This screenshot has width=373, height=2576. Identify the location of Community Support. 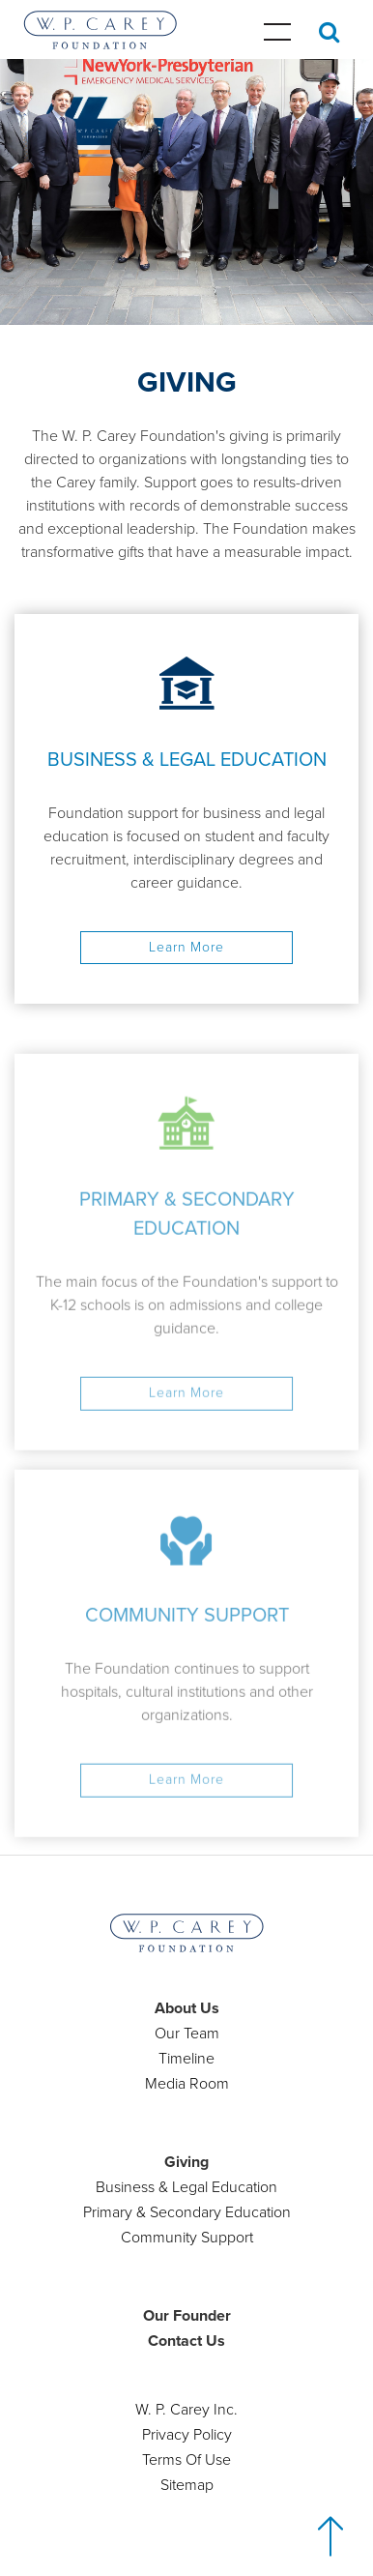
(187, 2237).